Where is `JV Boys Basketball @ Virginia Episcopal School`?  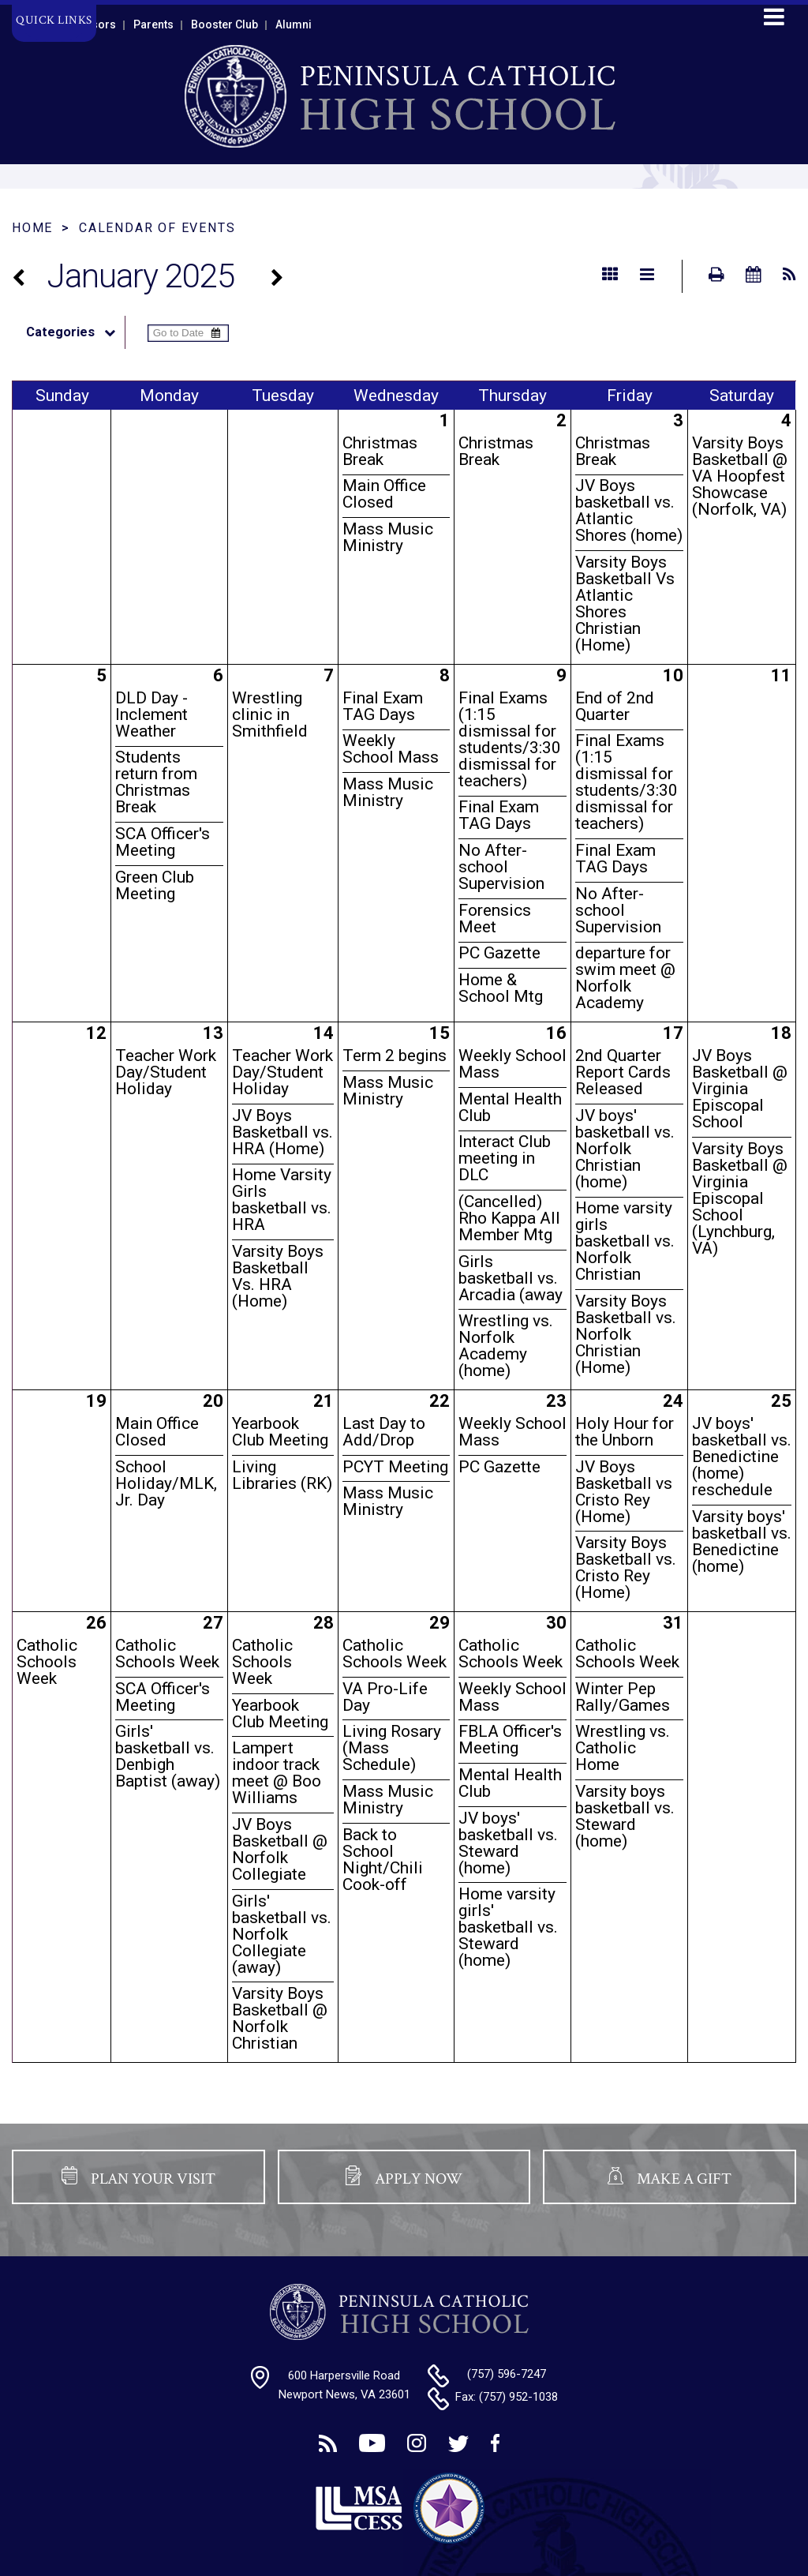
JV Boys Basketball @ Virginia Episcopal School is located at coordinates (739, 1088).